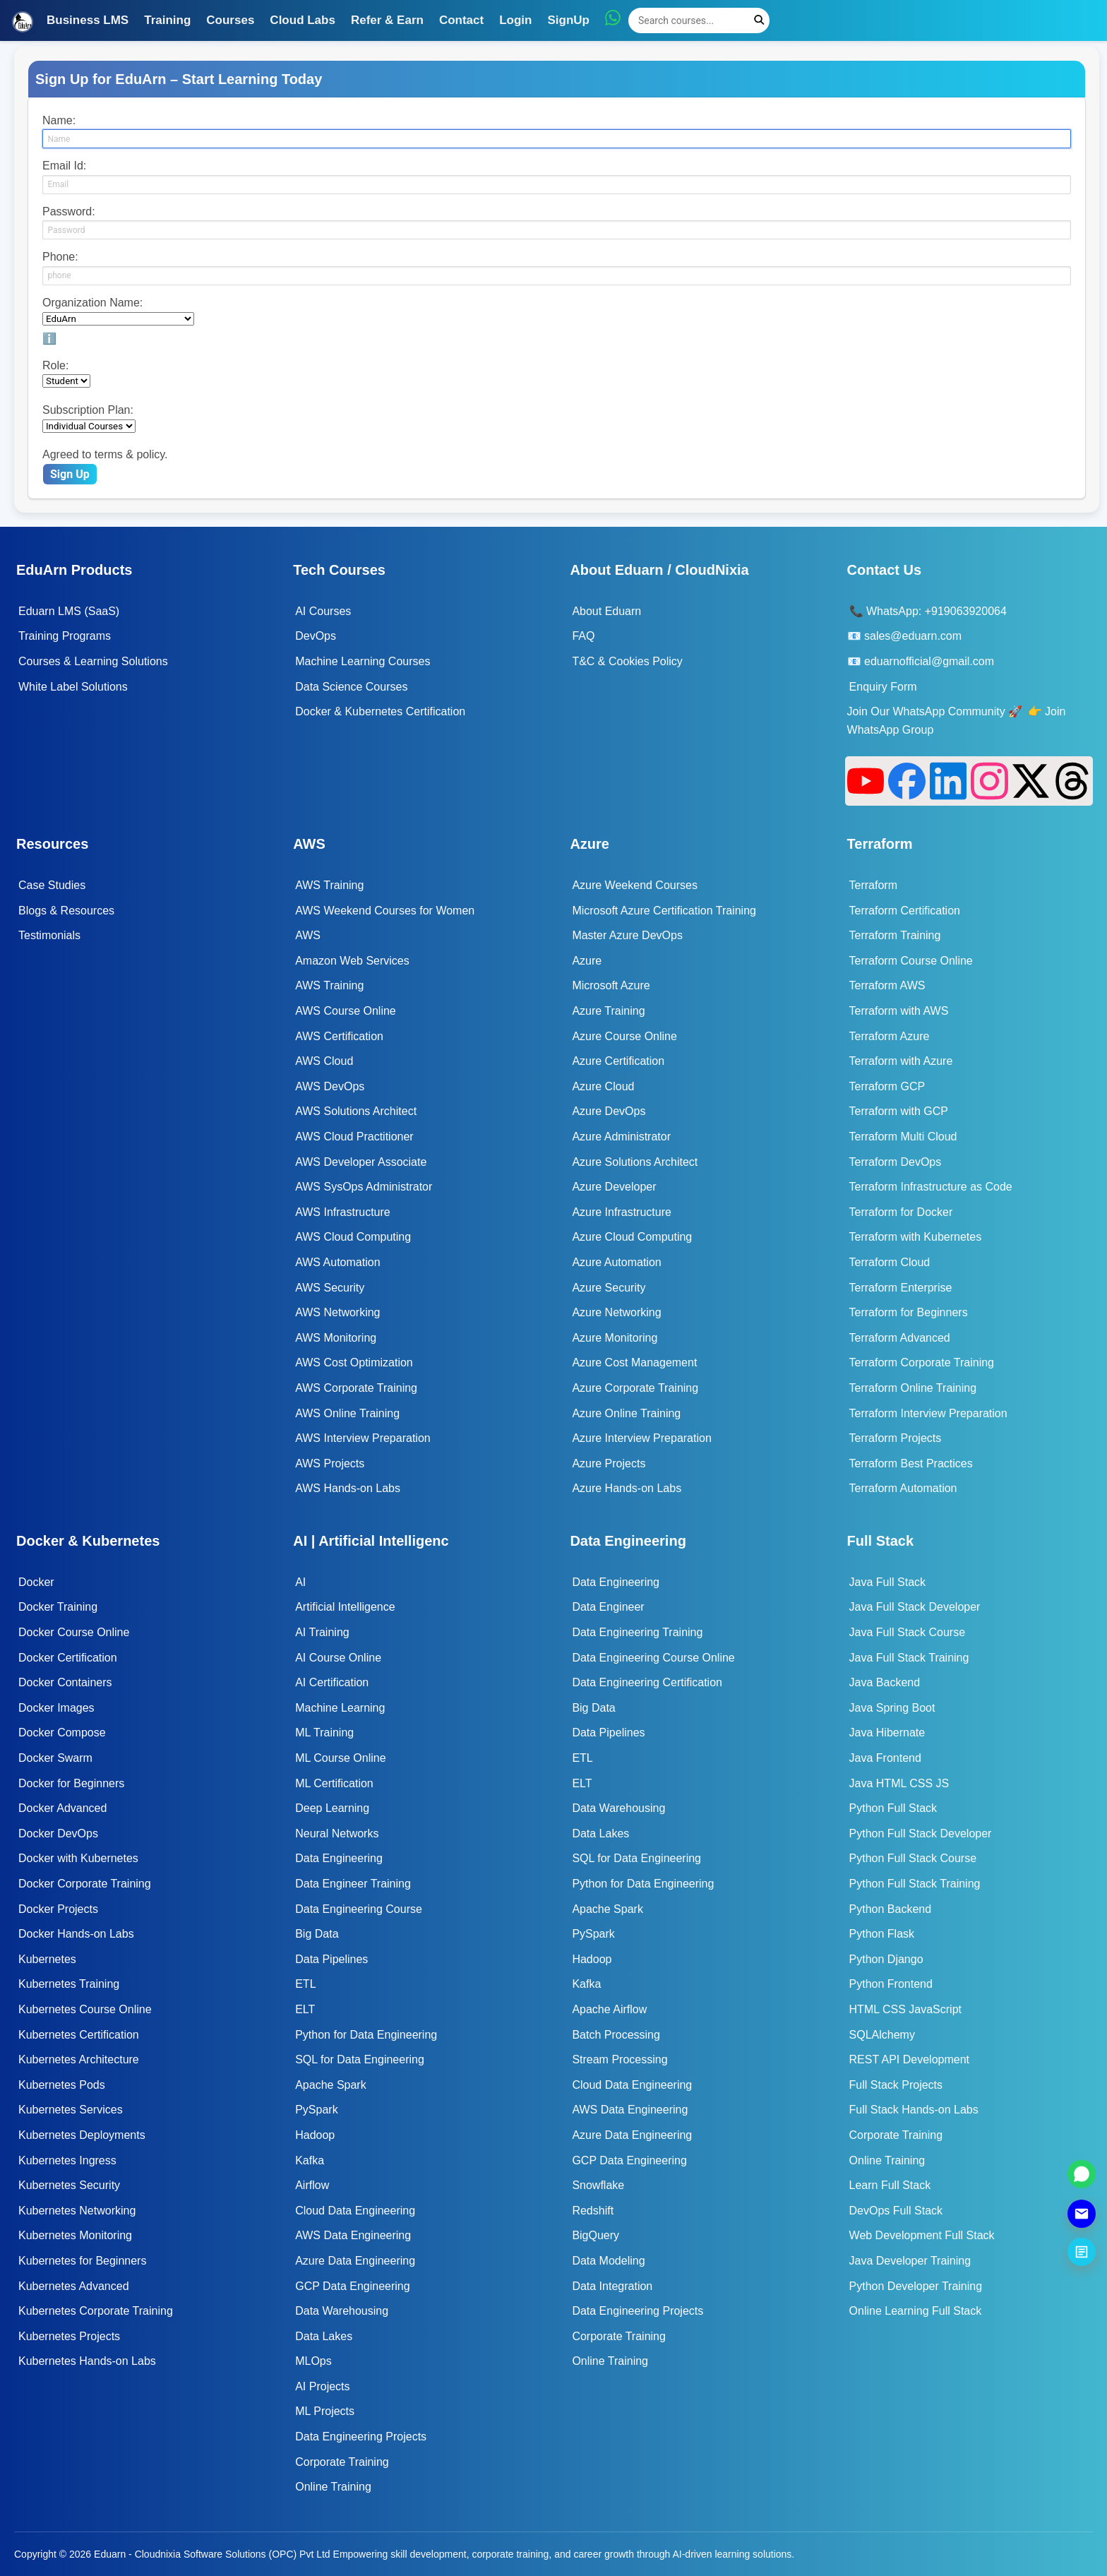 The width and height of the screenshot is (1107, 2576). What do you see at coordinates (882, 2035) in the screenshot?
I see `SQLAlchemy` at bounding box center [882, 2035].